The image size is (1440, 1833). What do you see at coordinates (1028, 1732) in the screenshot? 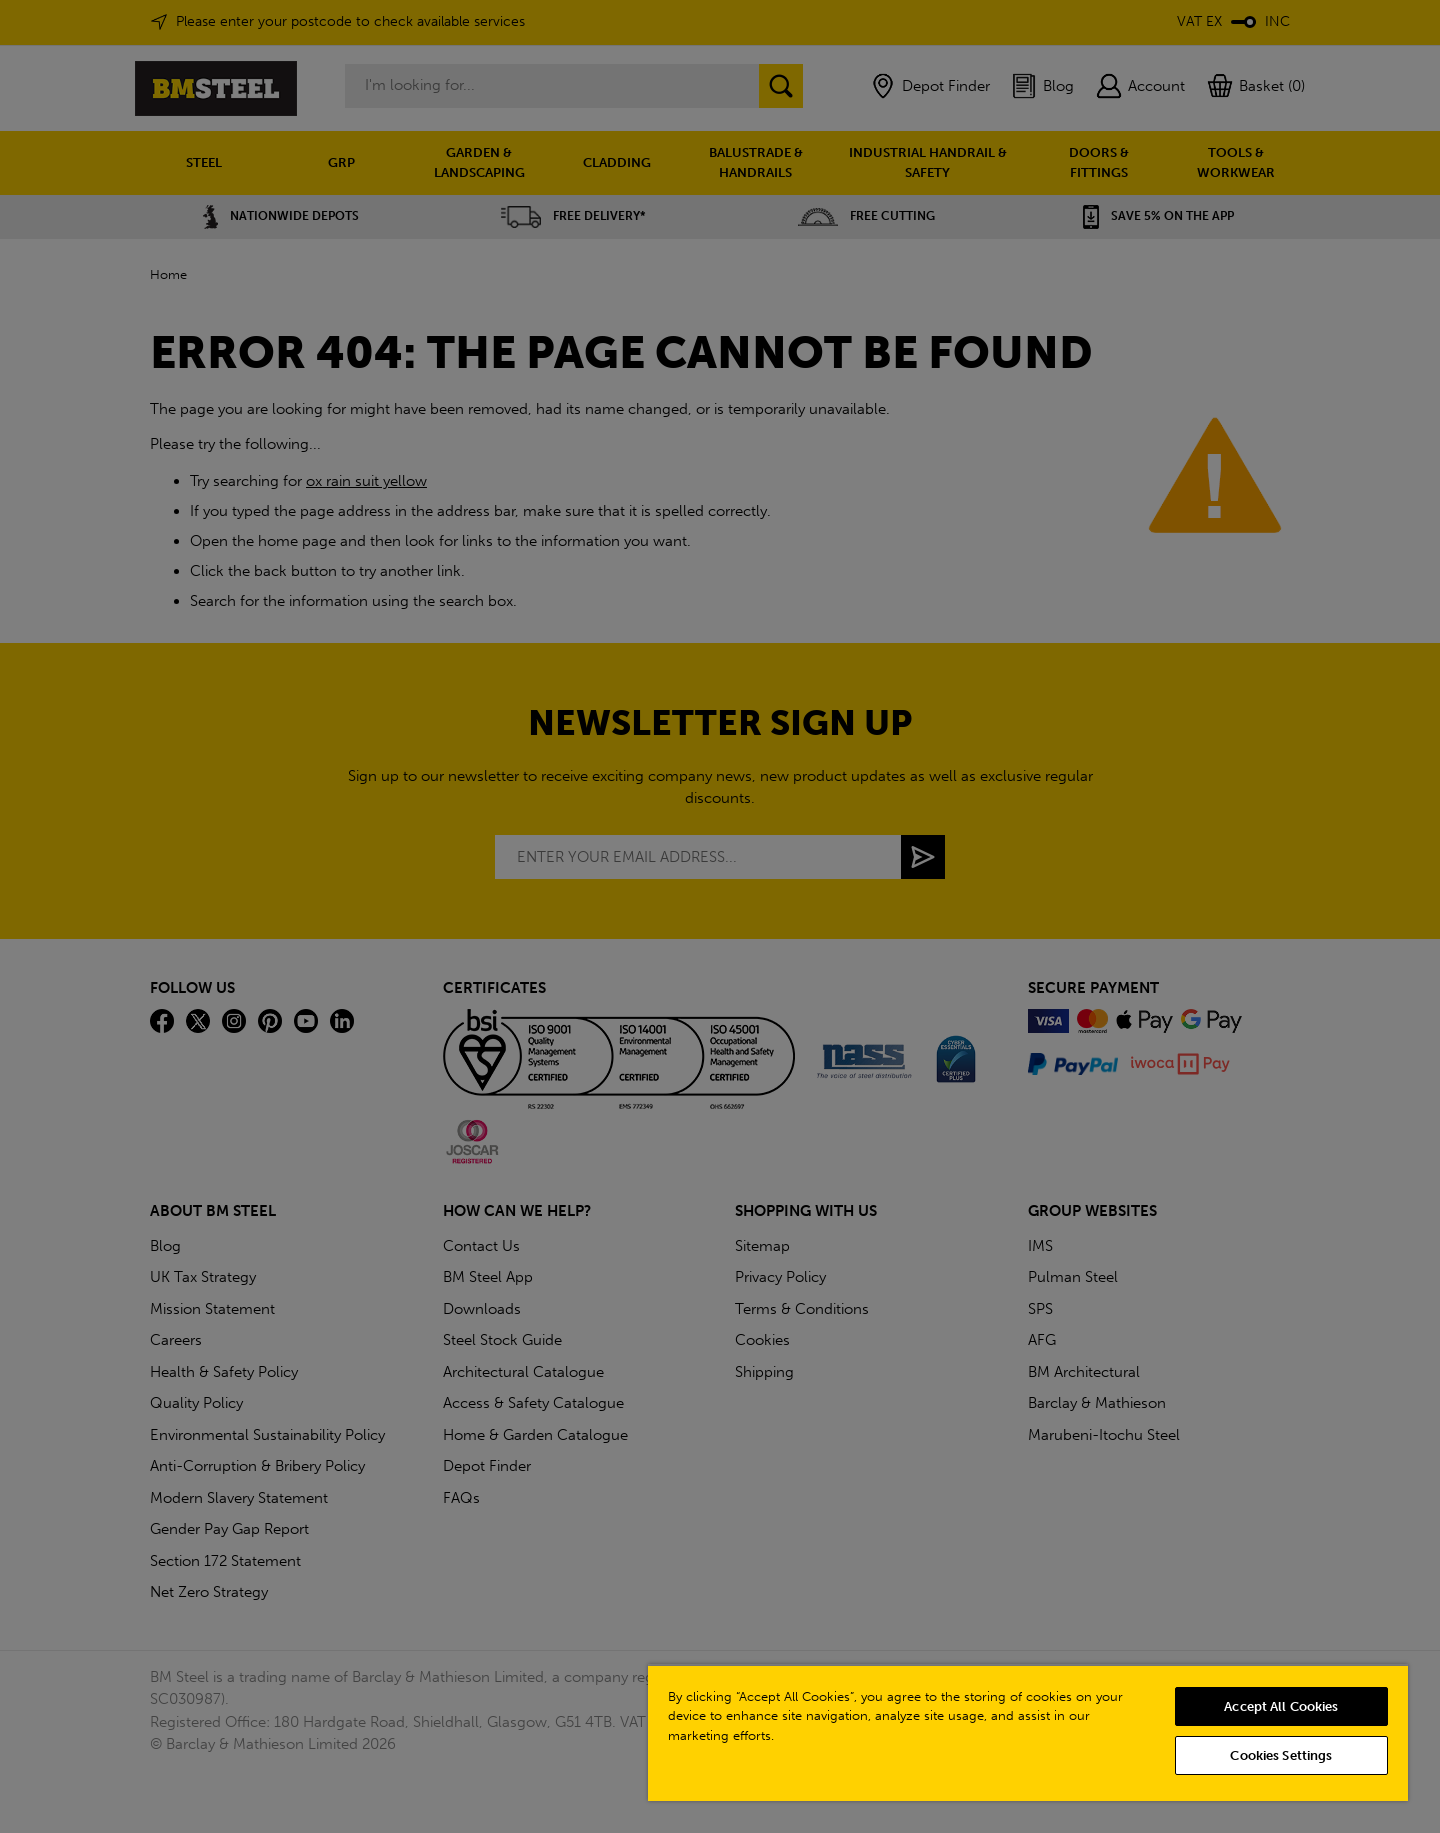
I see `[region]` at bounding box center [1028, 1732].